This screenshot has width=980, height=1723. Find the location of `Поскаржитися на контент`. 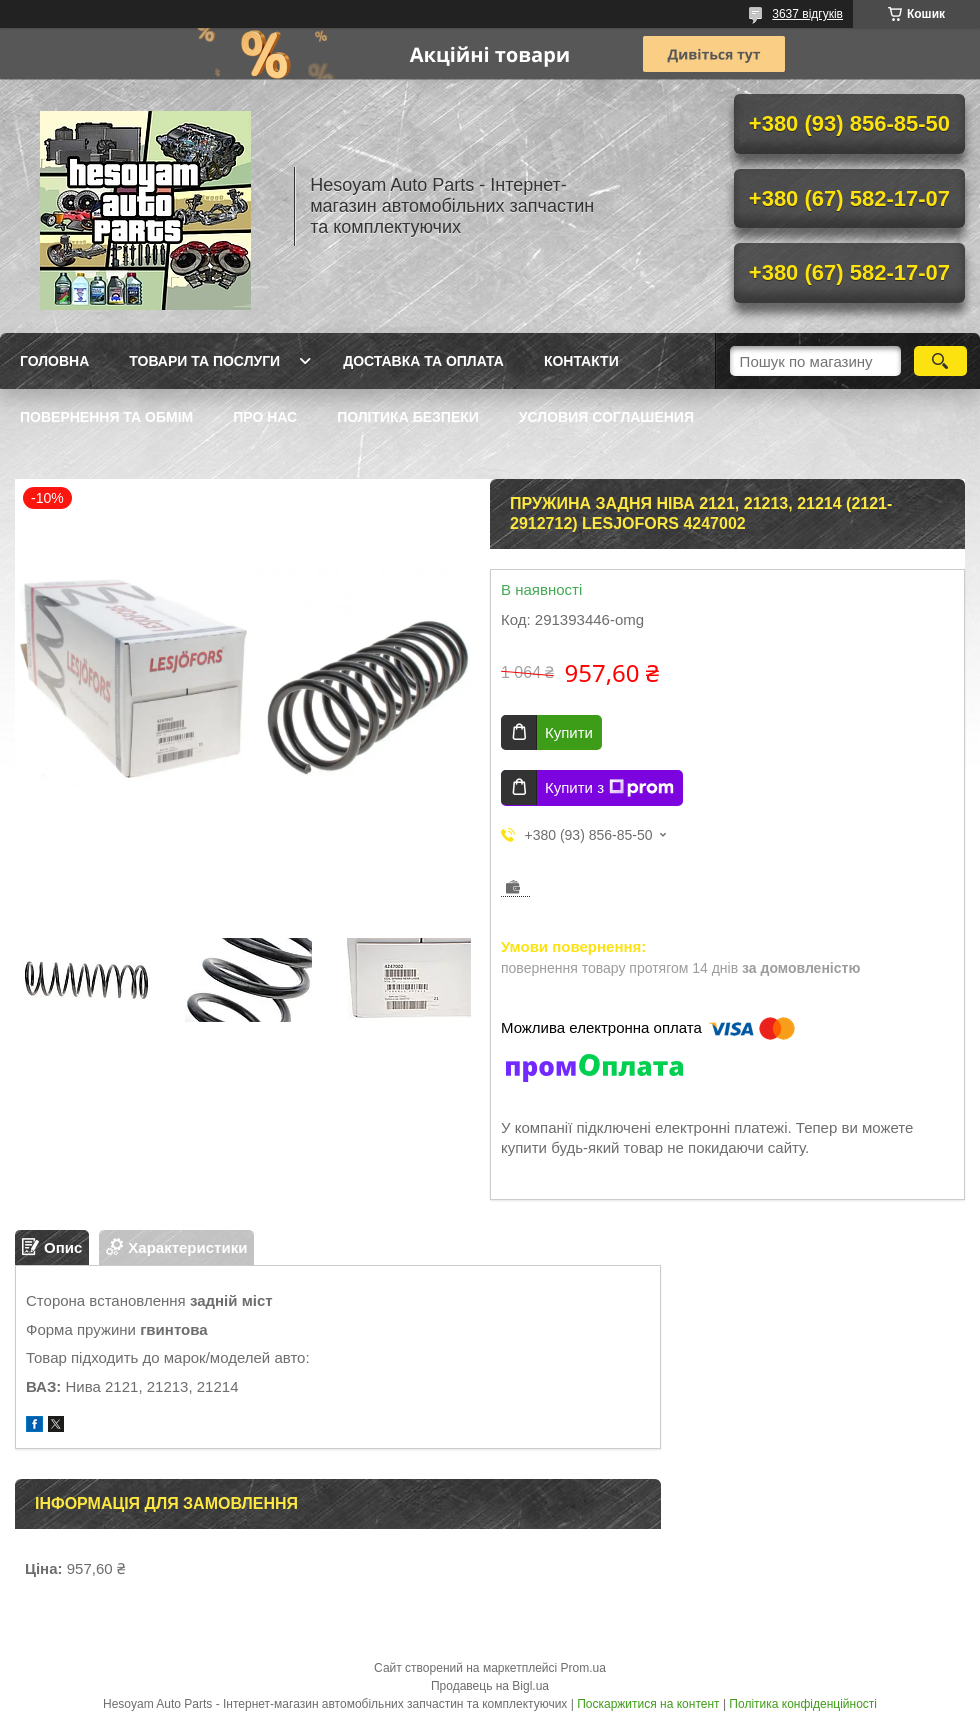

Поскаржитися на контент is located at coordinates (648, 1704).